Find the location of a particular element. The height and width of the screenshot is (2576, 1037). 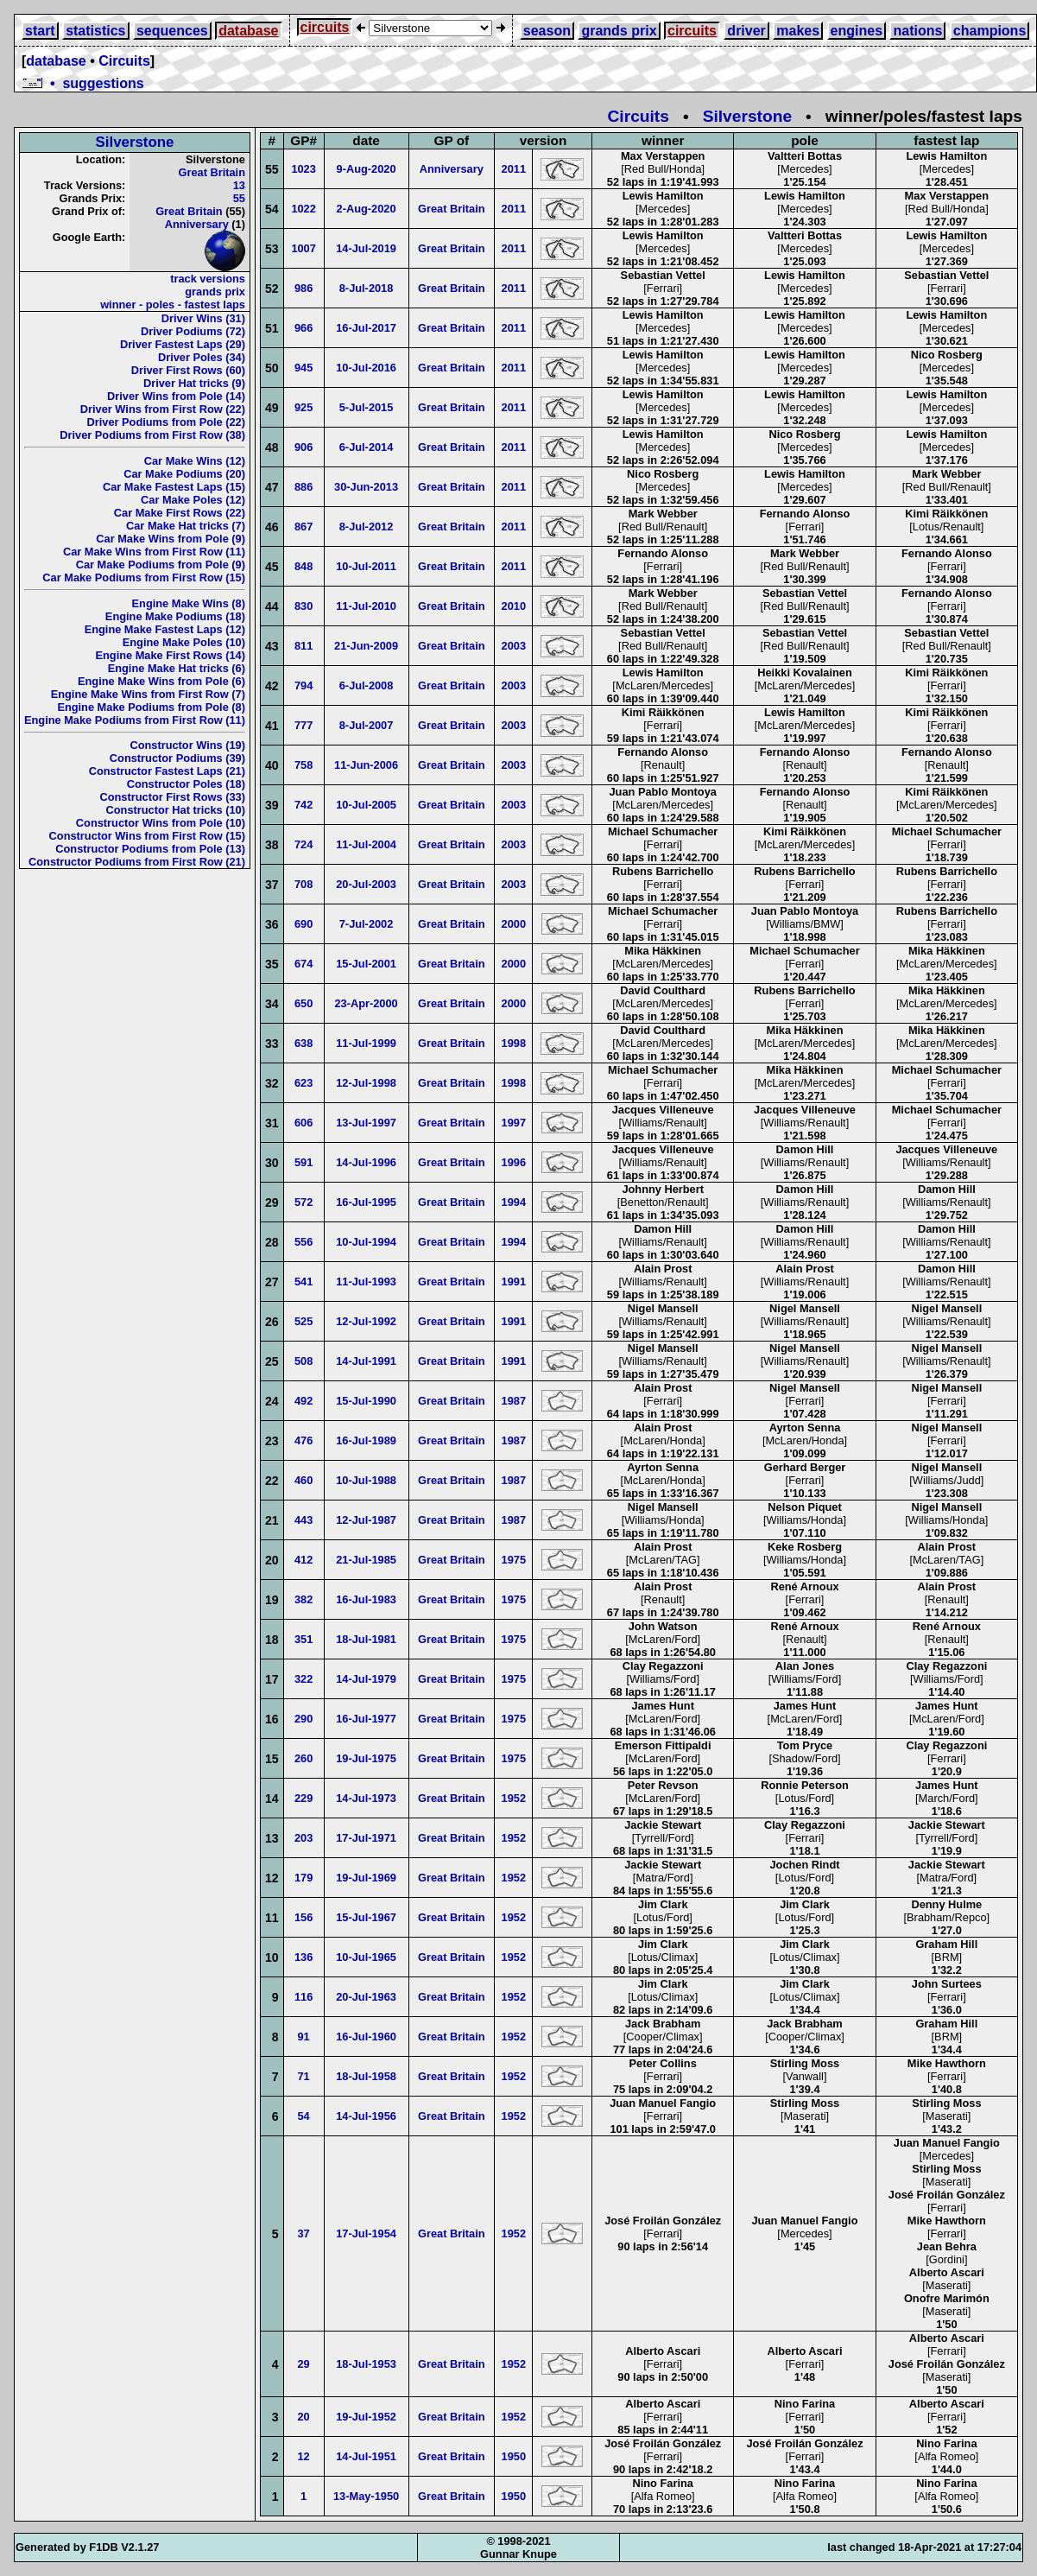

13-Jul-1997 is located at coordinates (366, 1122).